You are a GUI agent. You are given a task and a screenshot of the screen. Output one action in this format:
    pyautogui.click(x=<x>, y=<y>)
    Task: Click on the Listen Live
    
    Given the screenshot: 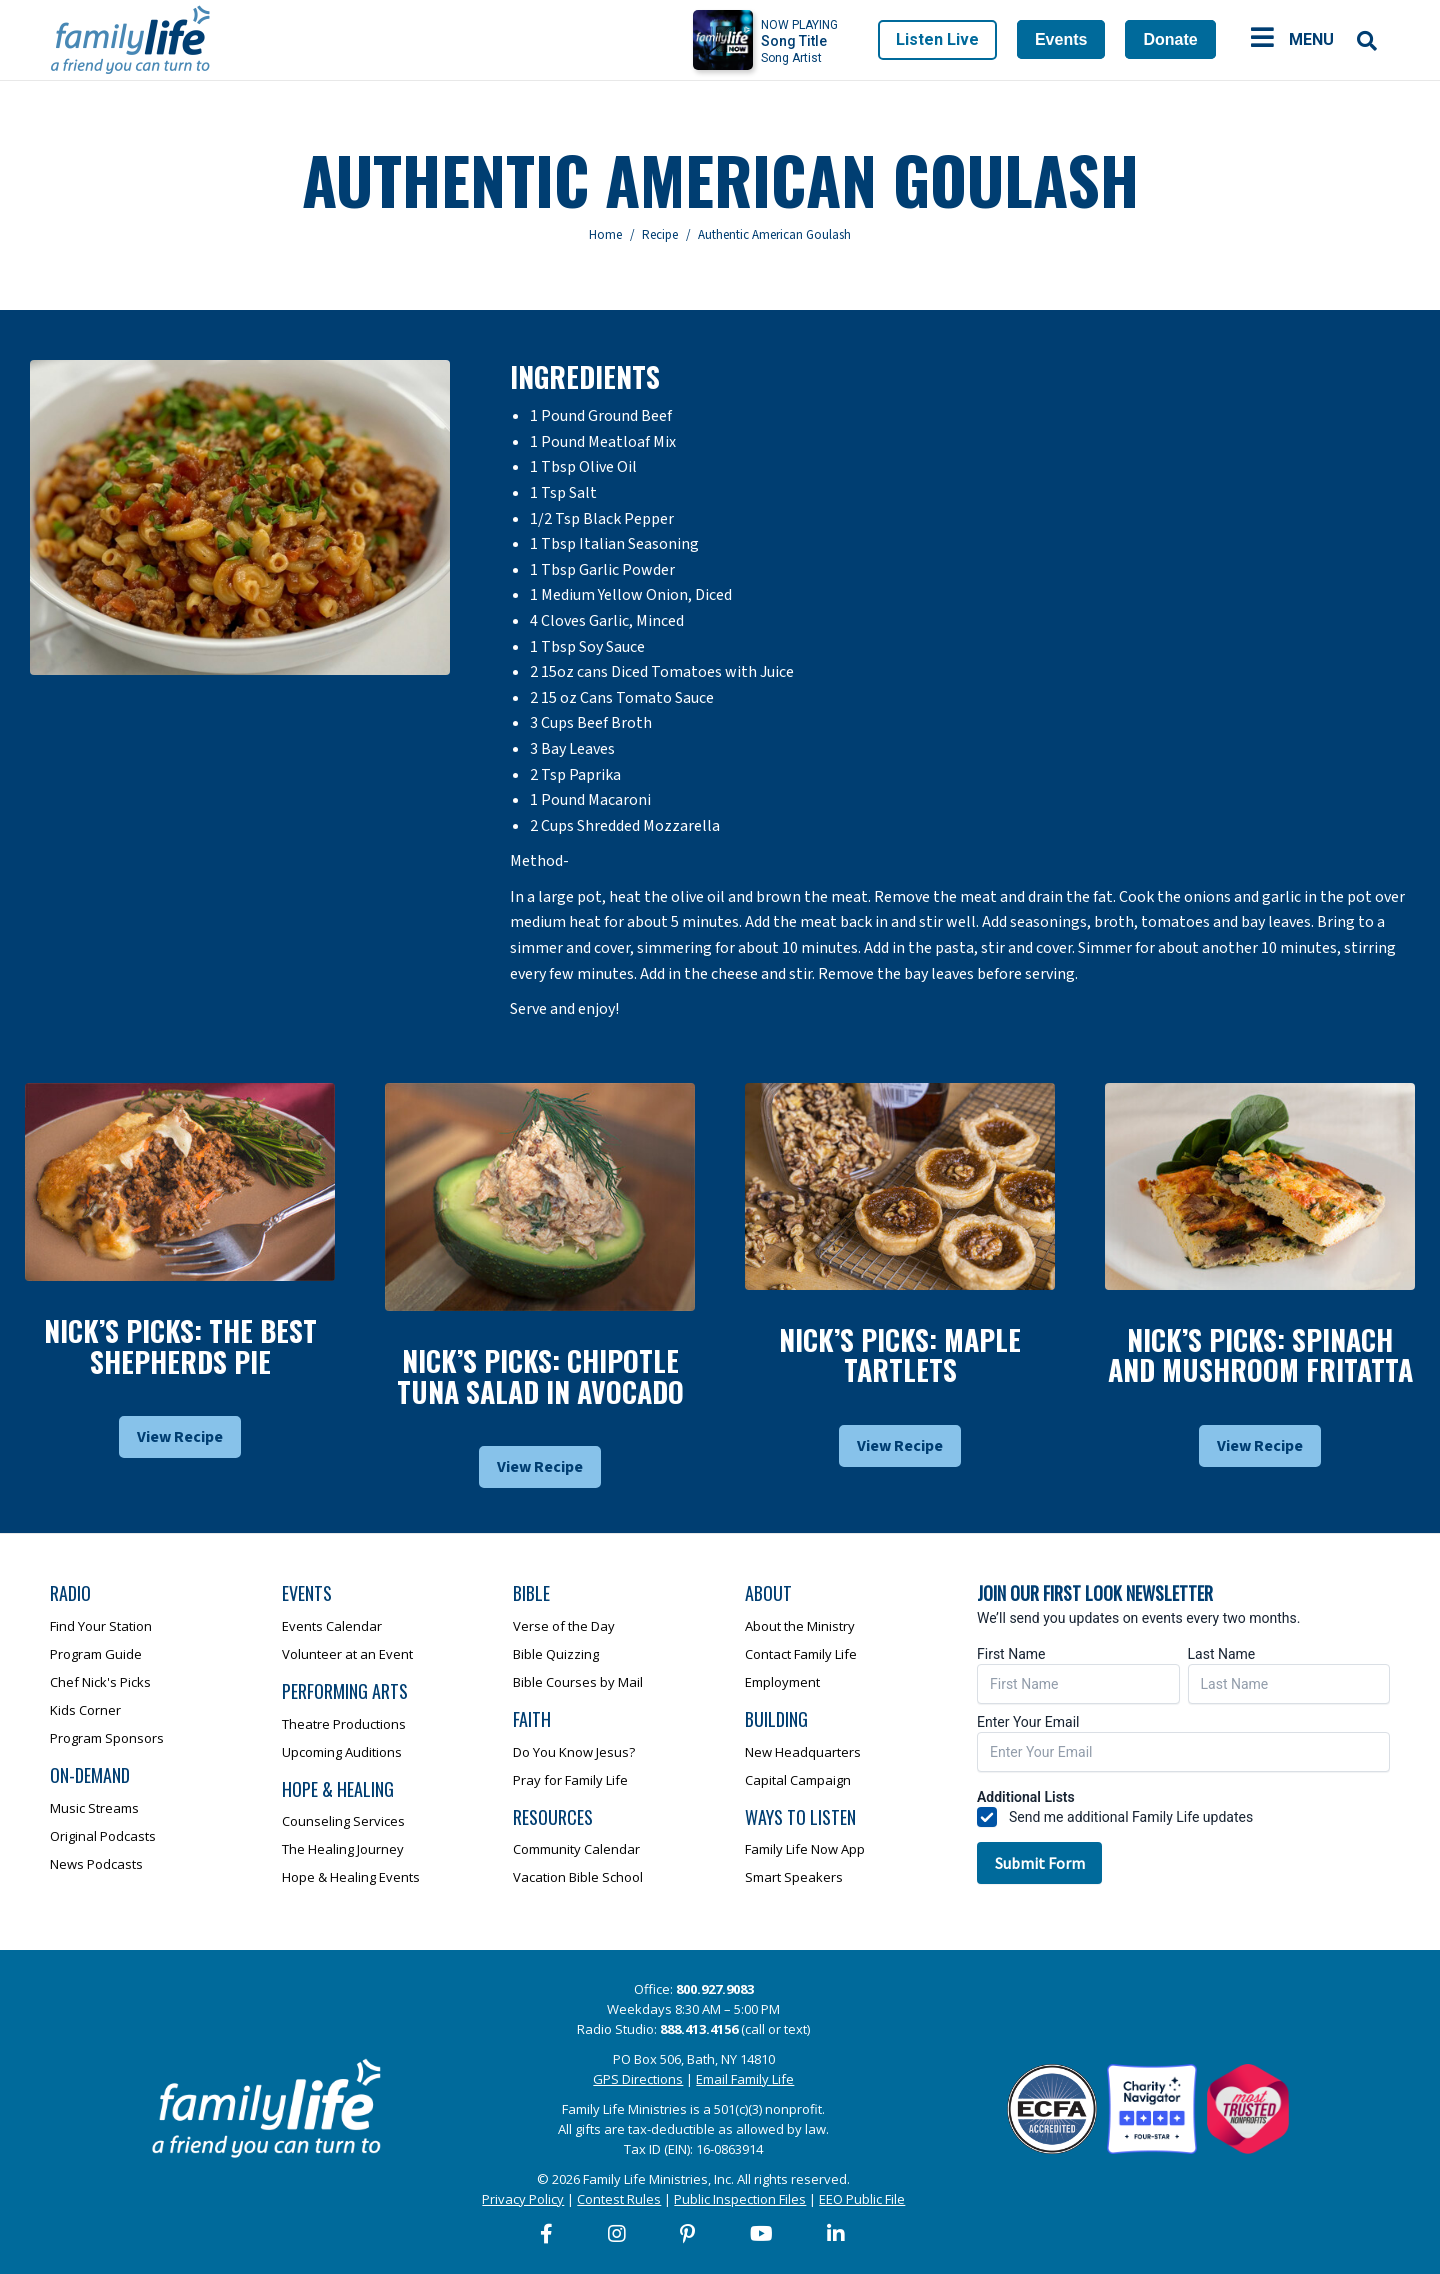 What is the action you would take?
    pyautogui.click(x=937, y=39)
    